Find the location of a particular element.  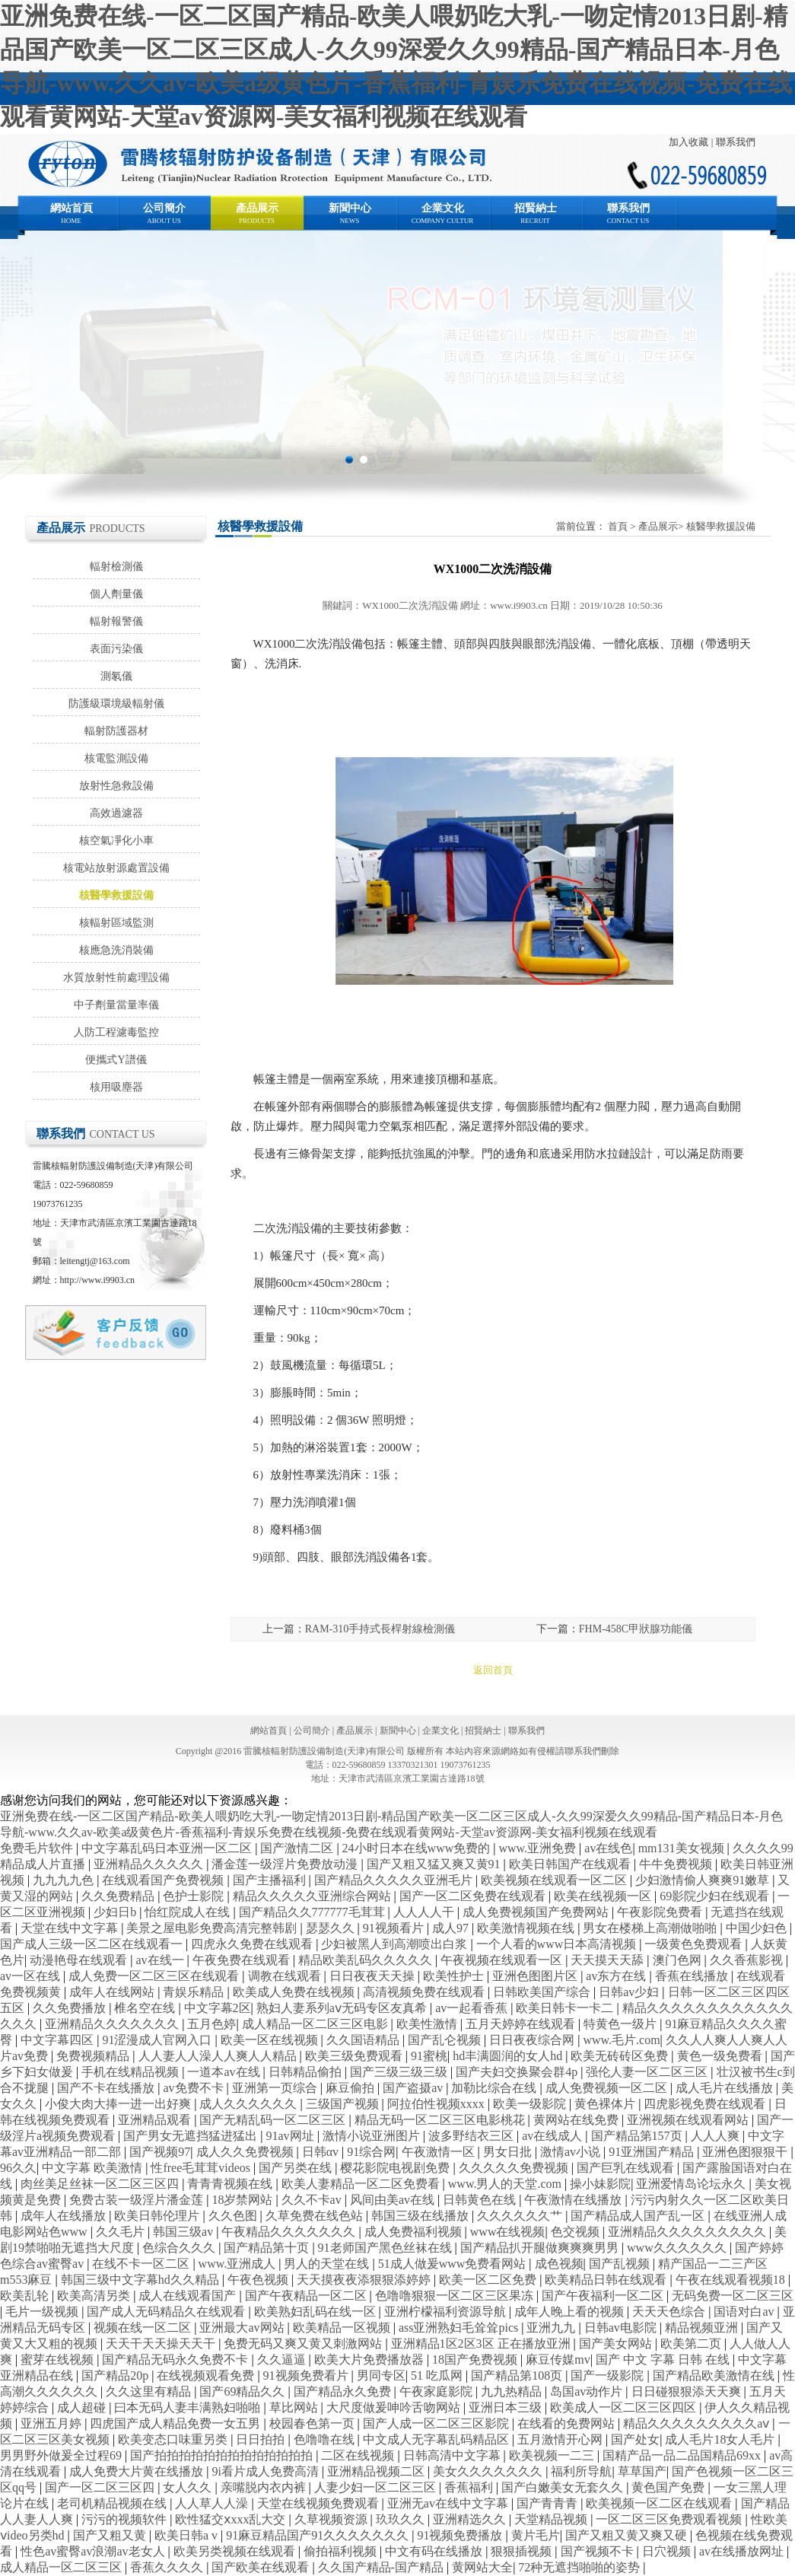

国产乱仑视频 is located at coordinates (446, 2039).